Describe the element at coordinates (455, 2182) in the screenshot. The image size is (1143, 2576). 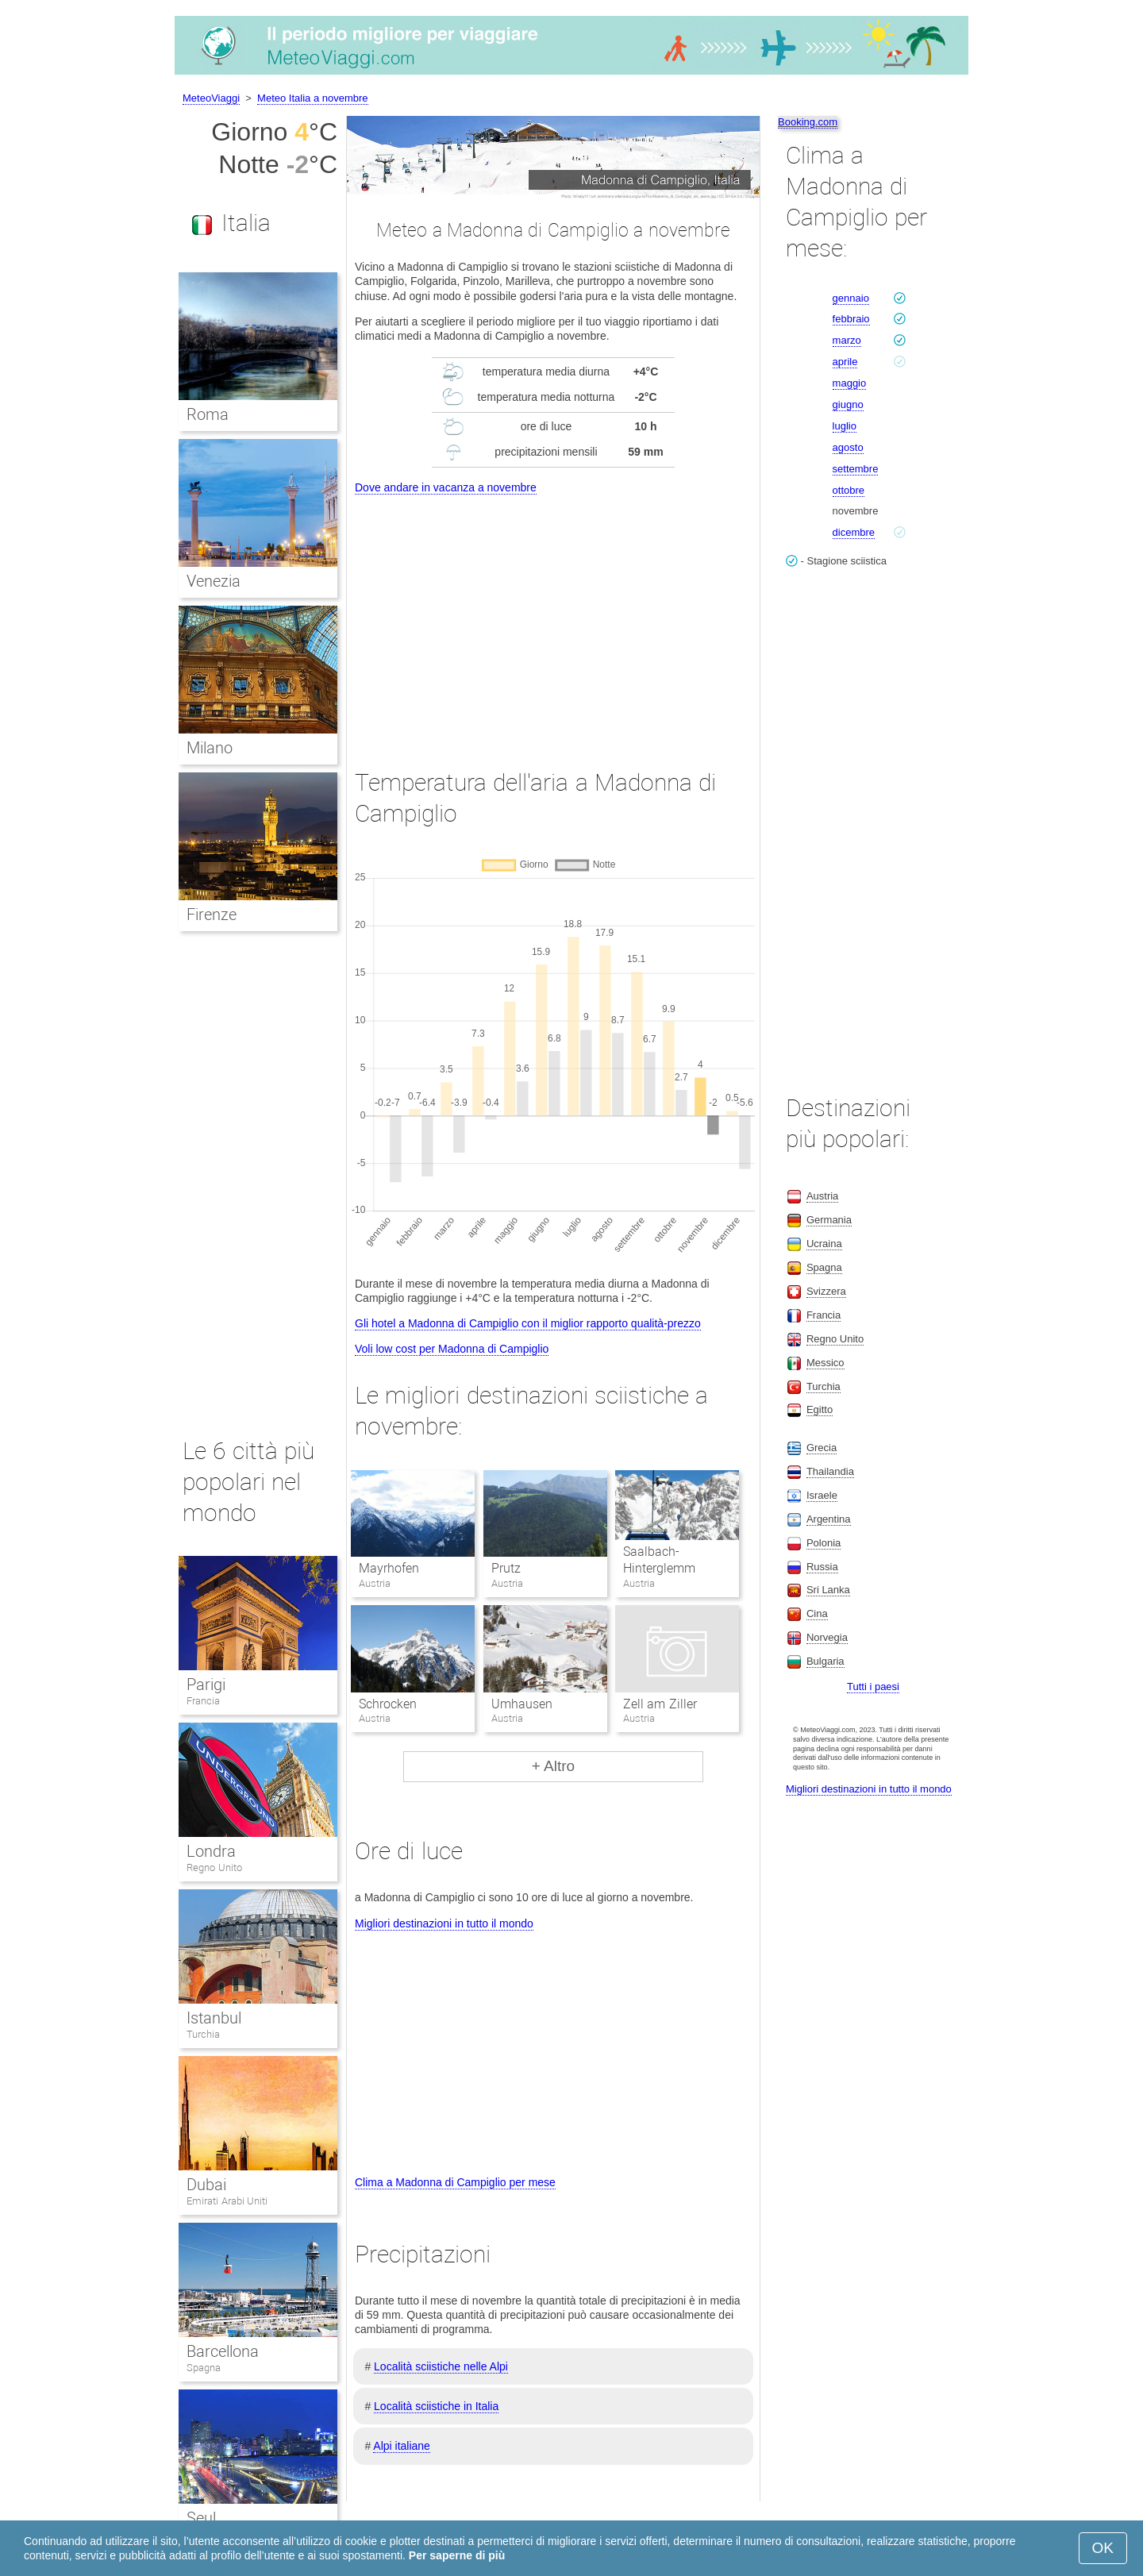
I see `Clima a Madonna di Campiglio per mese` at that location.